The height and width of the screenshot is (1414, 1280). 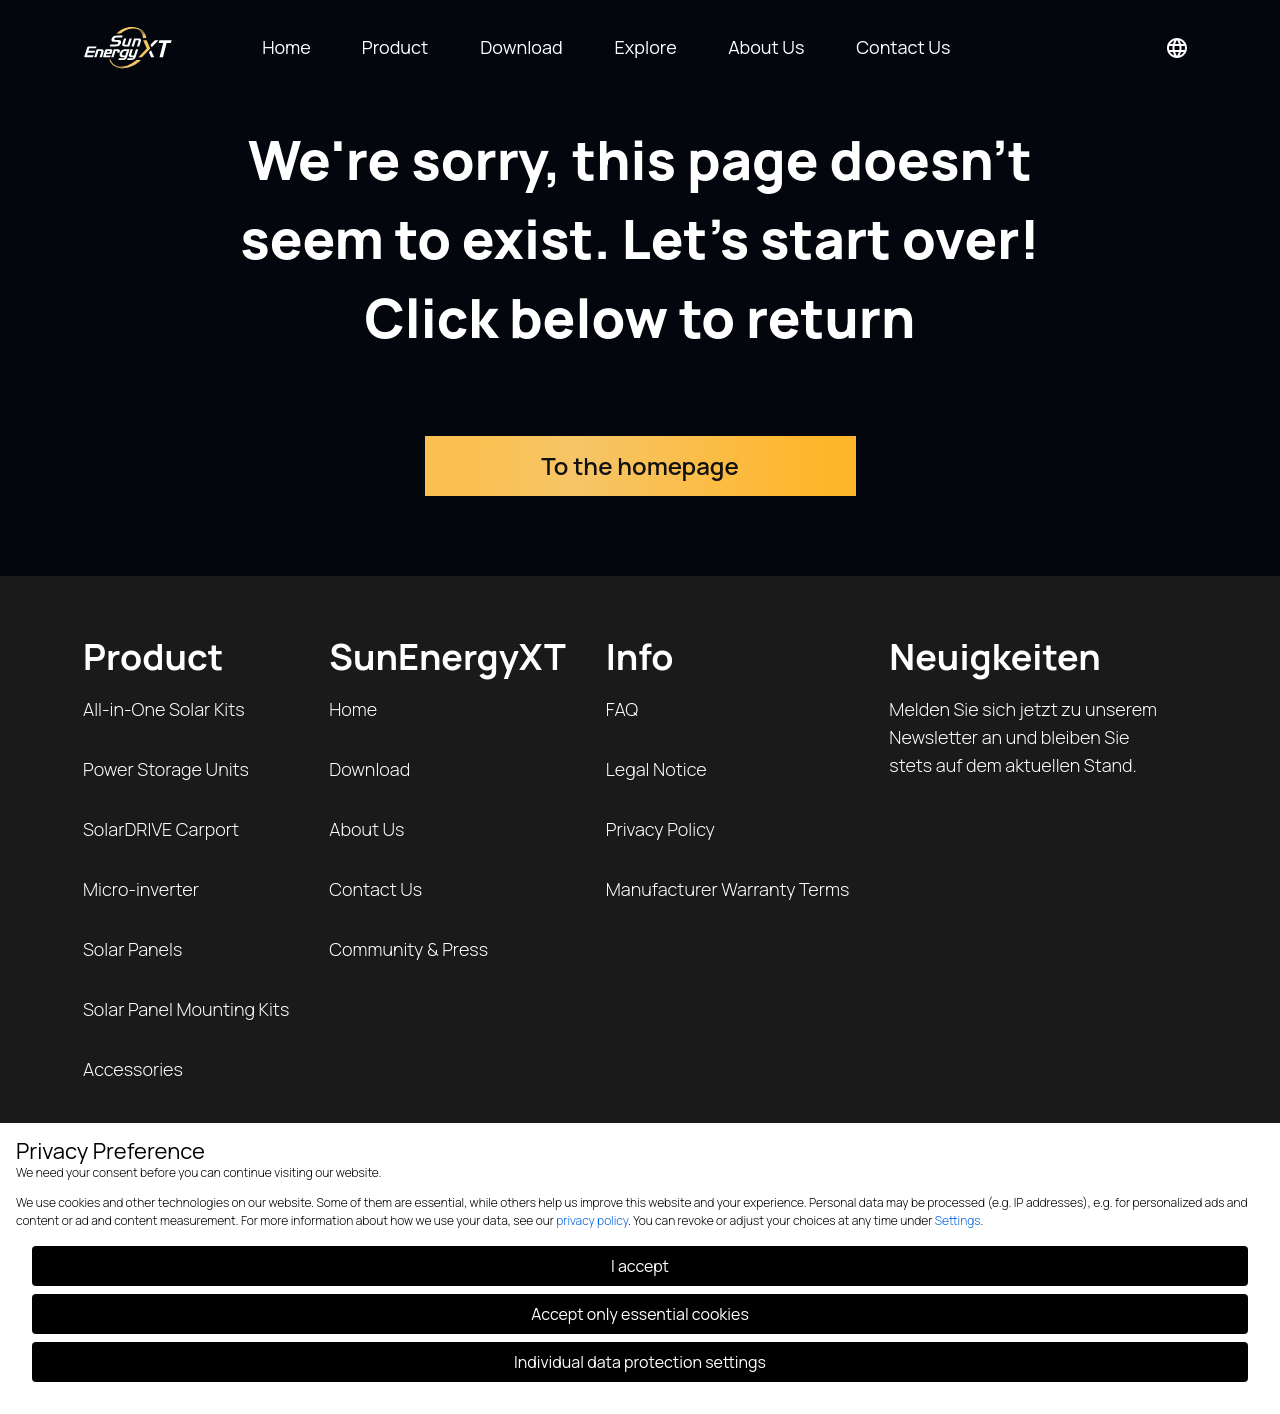 I want to click on Individual data protection settings, so click(x=640, y=1362).